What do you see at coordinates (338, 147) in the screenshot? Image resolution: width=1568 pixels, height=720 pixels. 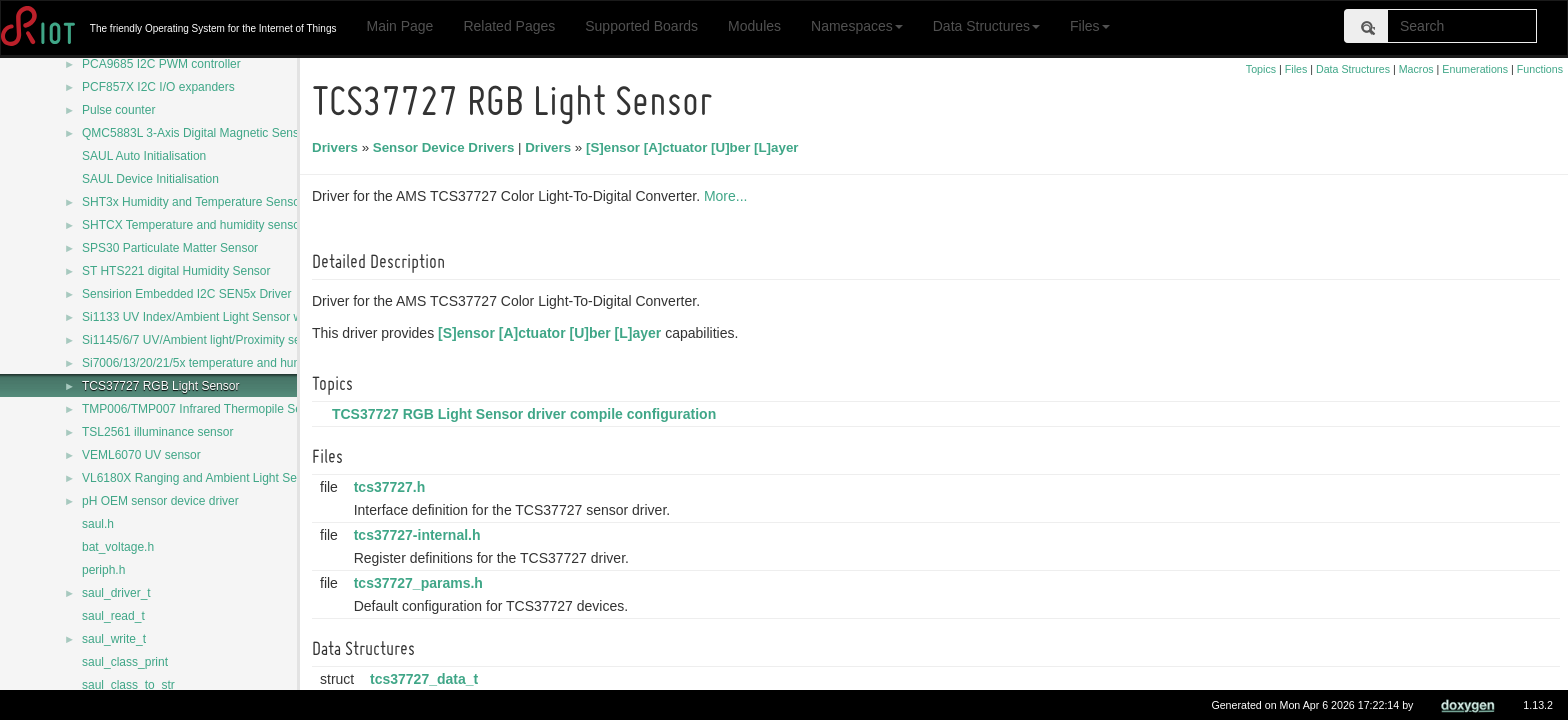 I see `Drivers` at bounding box center [338, 147].